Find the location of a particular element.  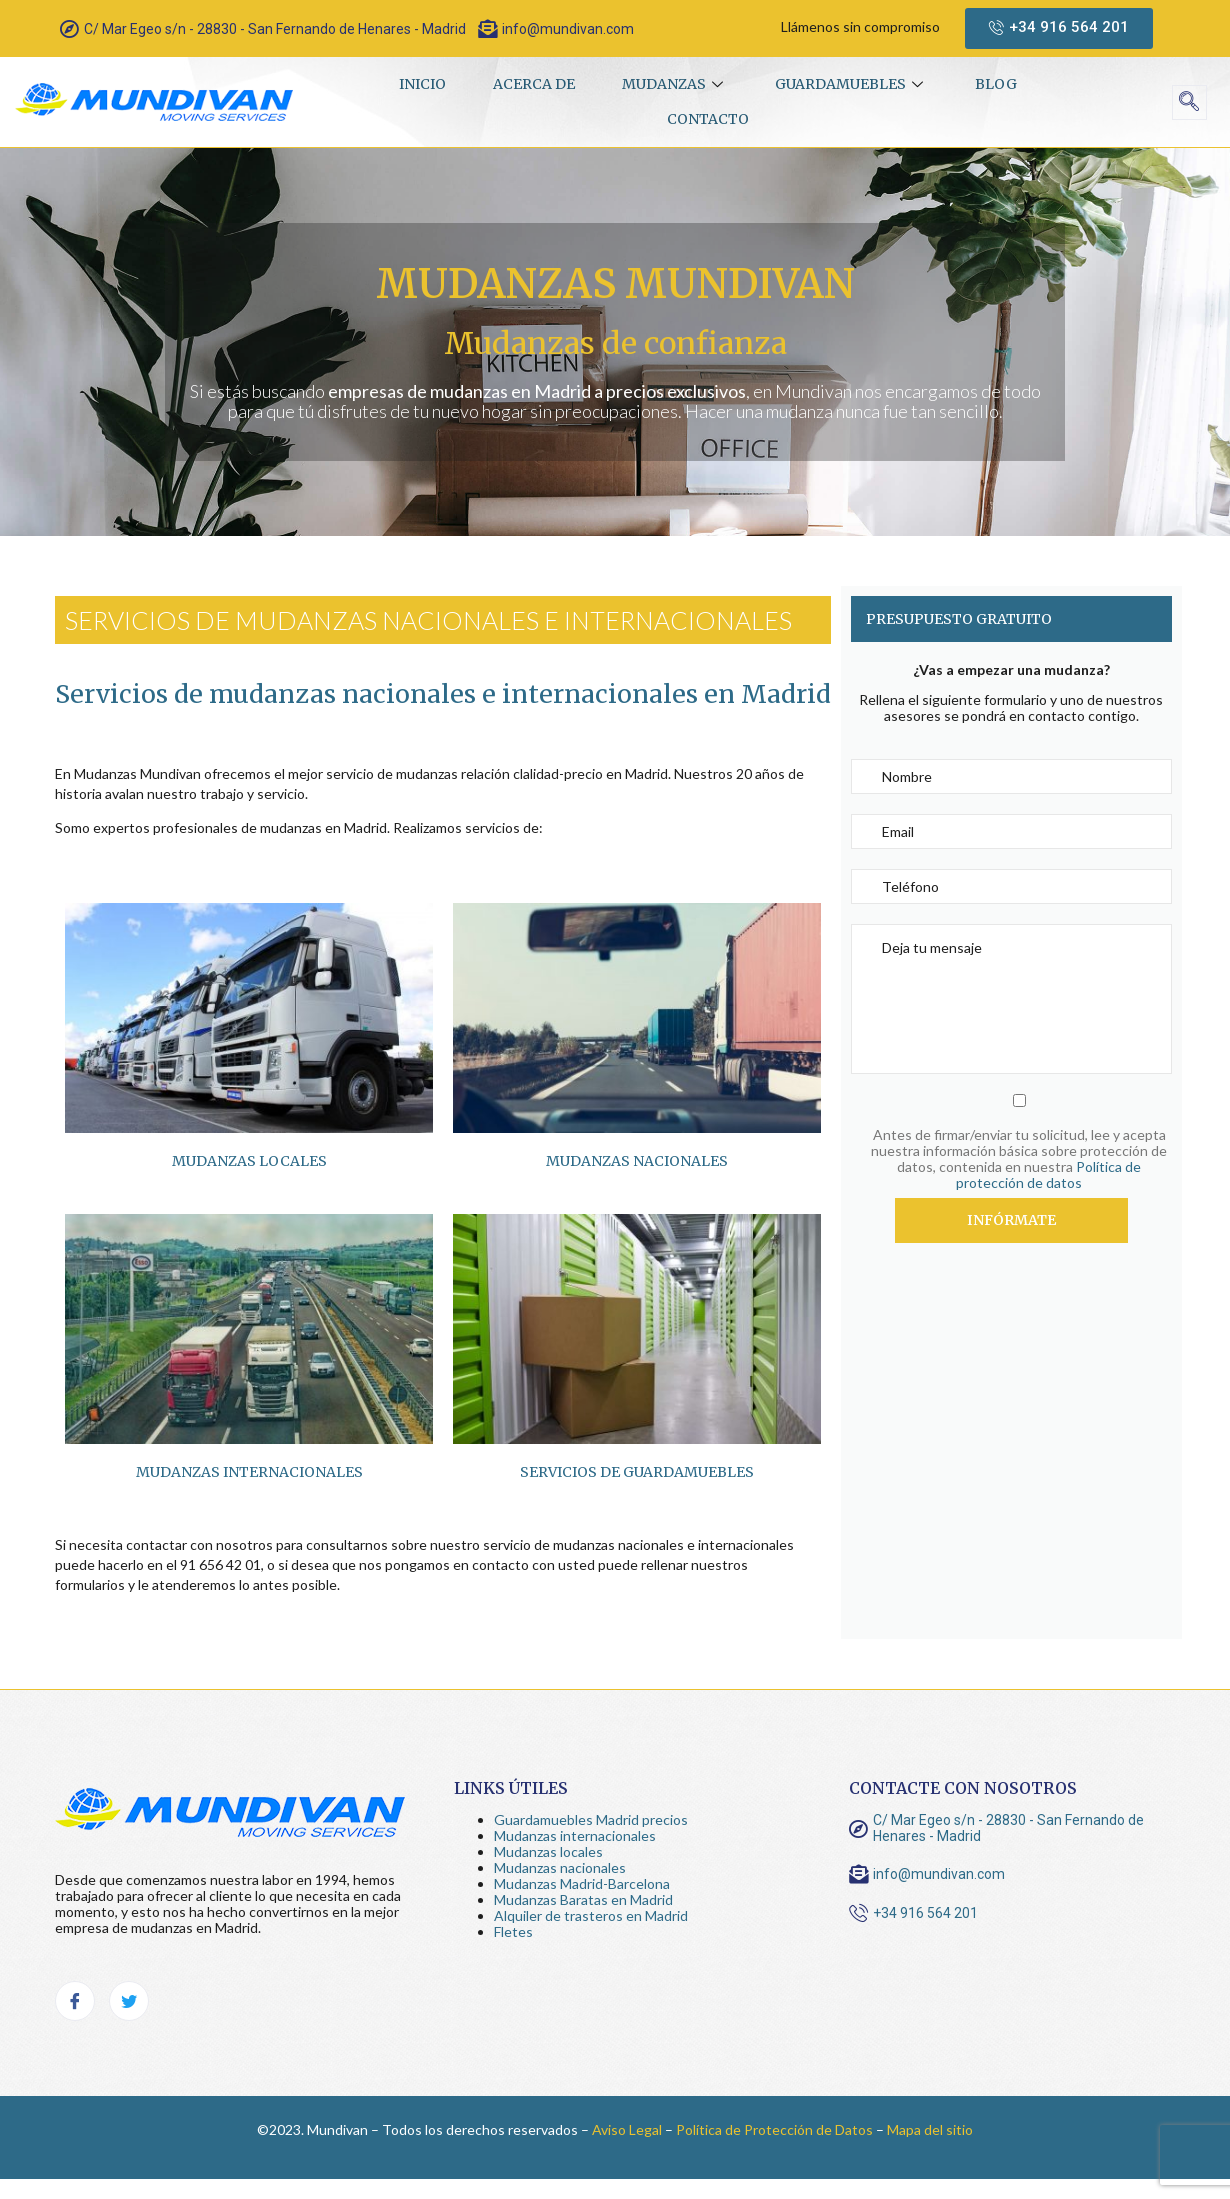

Mapa del sitio is located at coordinates (930, 2129).